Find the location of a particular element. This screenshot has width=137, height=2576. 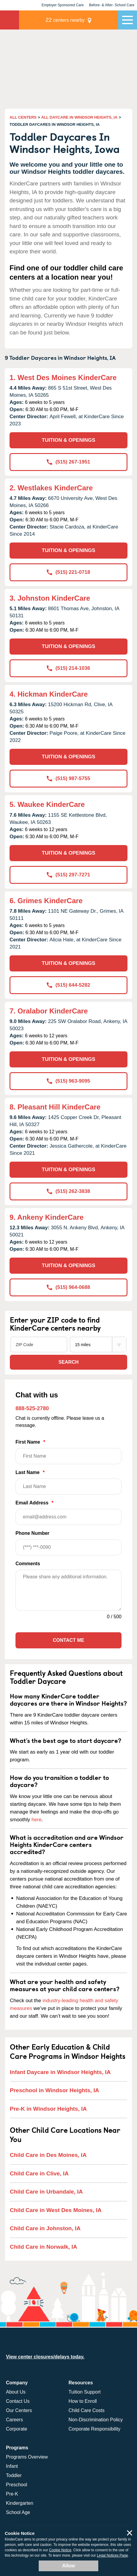

(515) 221-0718 is located at coordinates (68, 572).